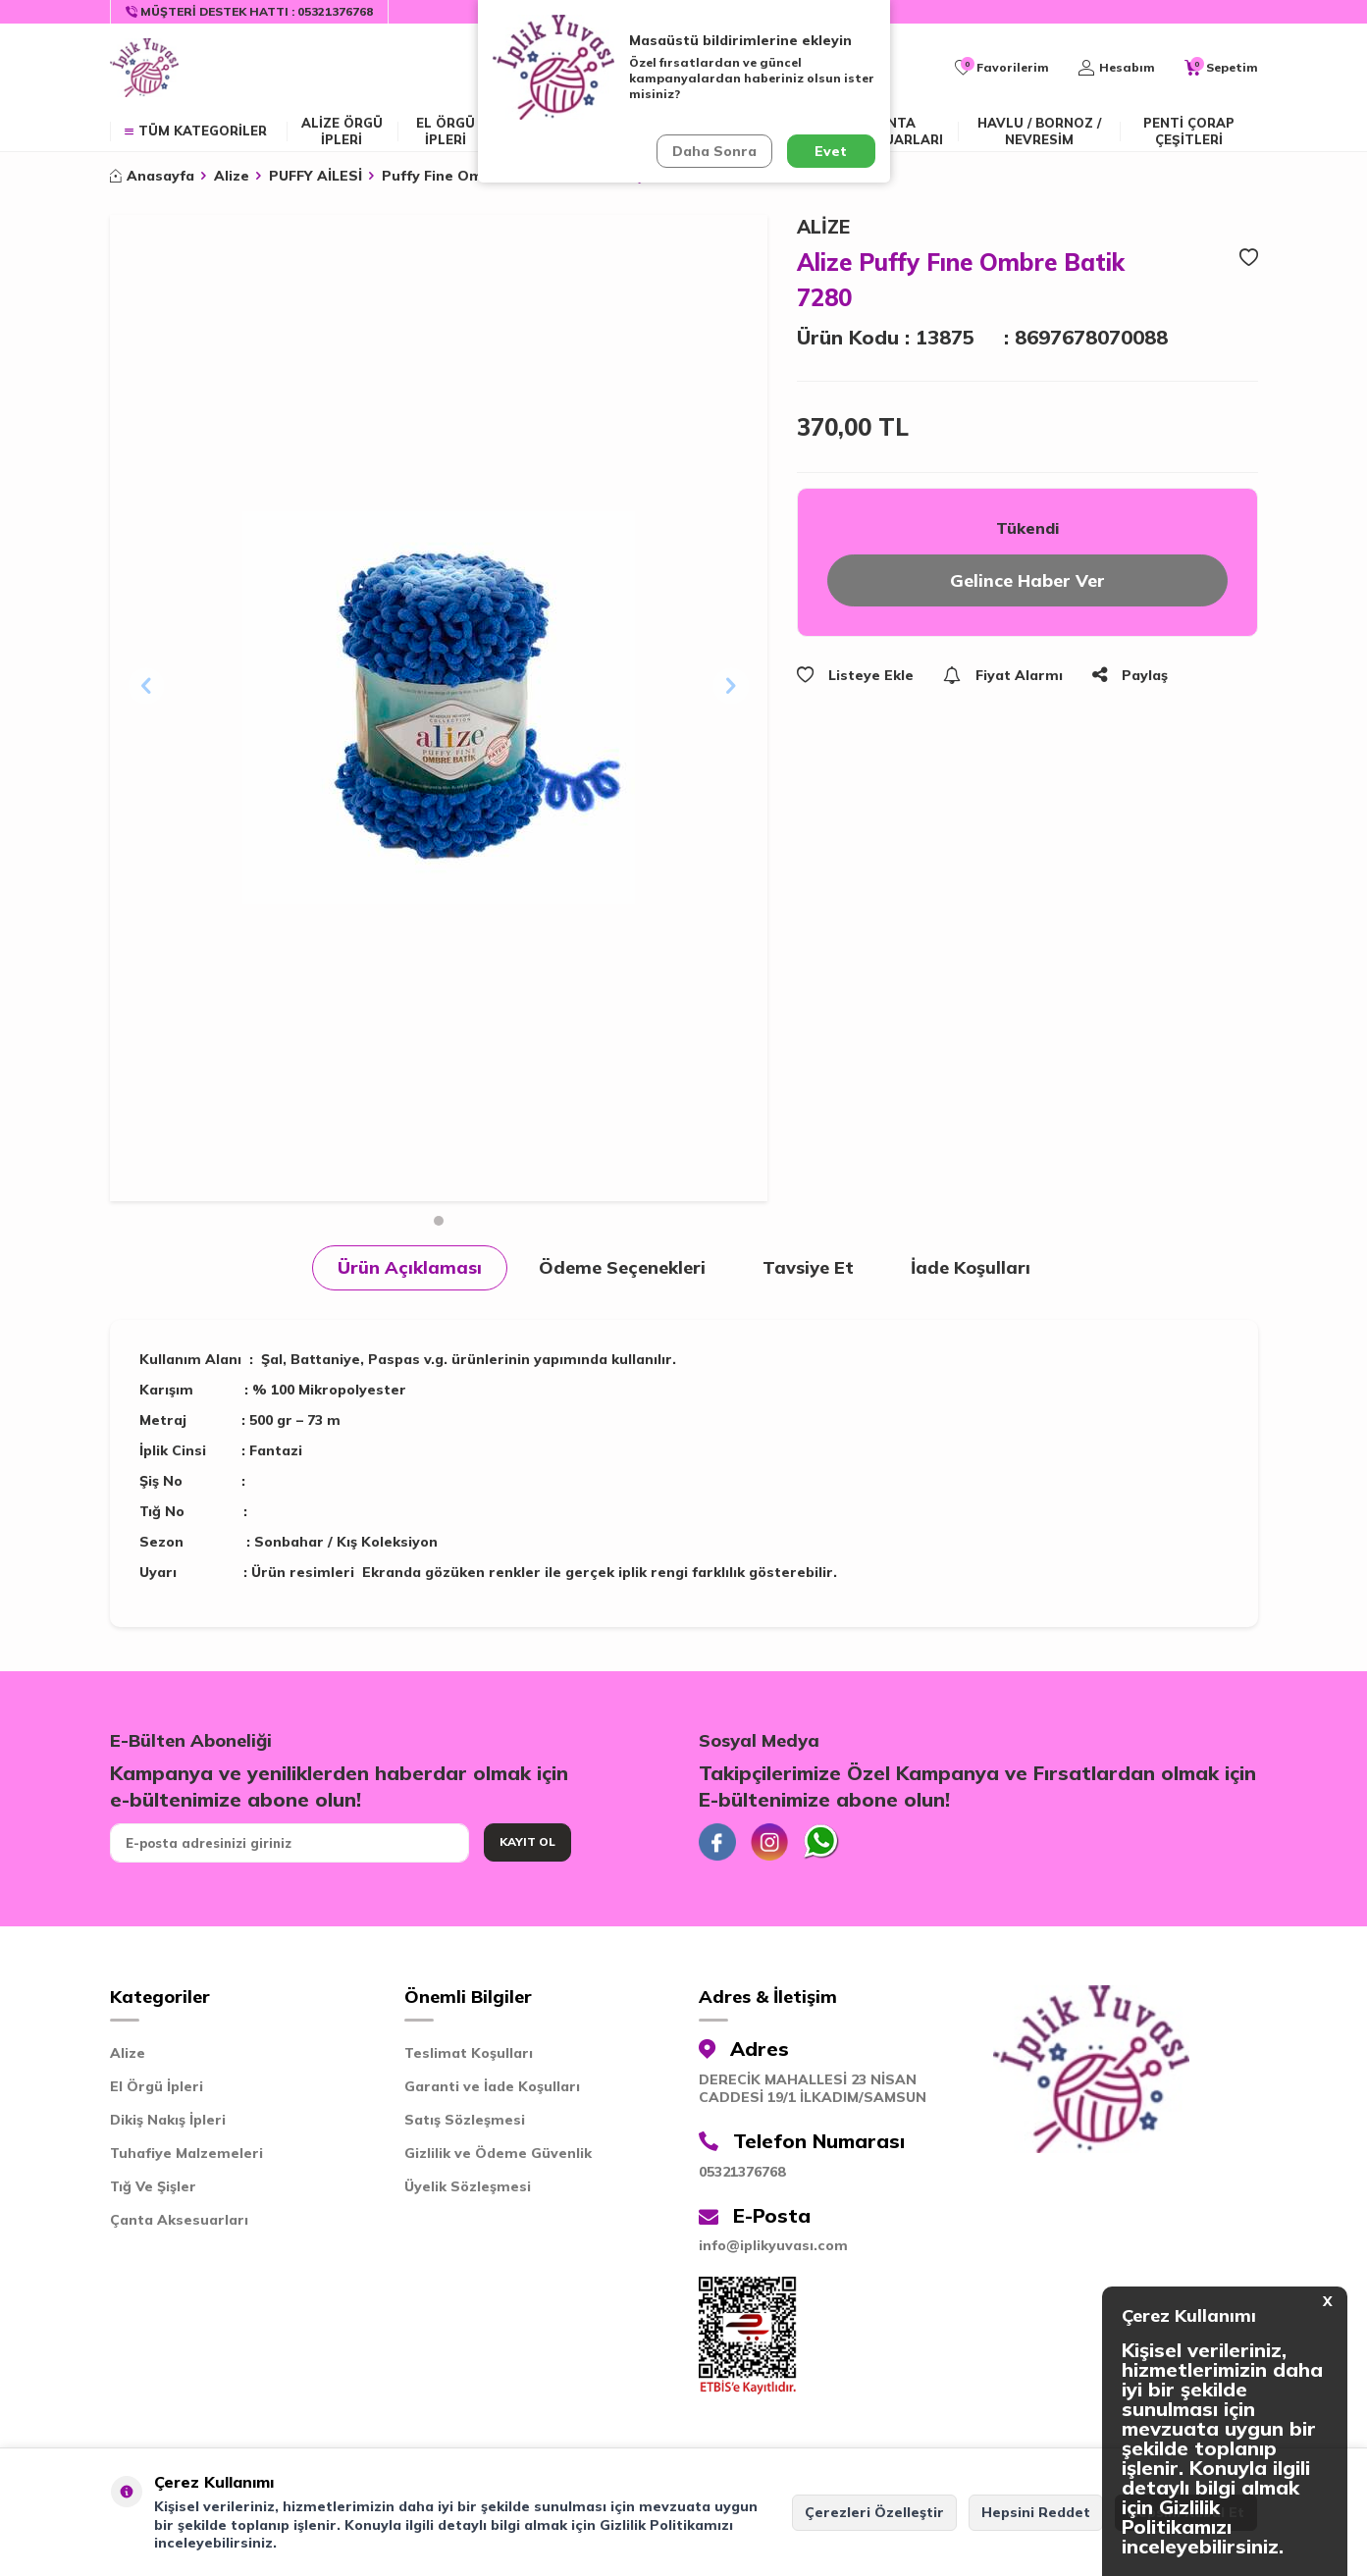 Image resolution: width=1367 pixels, height=2576 pixels. What do you see at coordinates (1039, 131) in the screenshot?
I see `Havlu / Bornoz / Nevresim` at bounding box center [1039, 131].